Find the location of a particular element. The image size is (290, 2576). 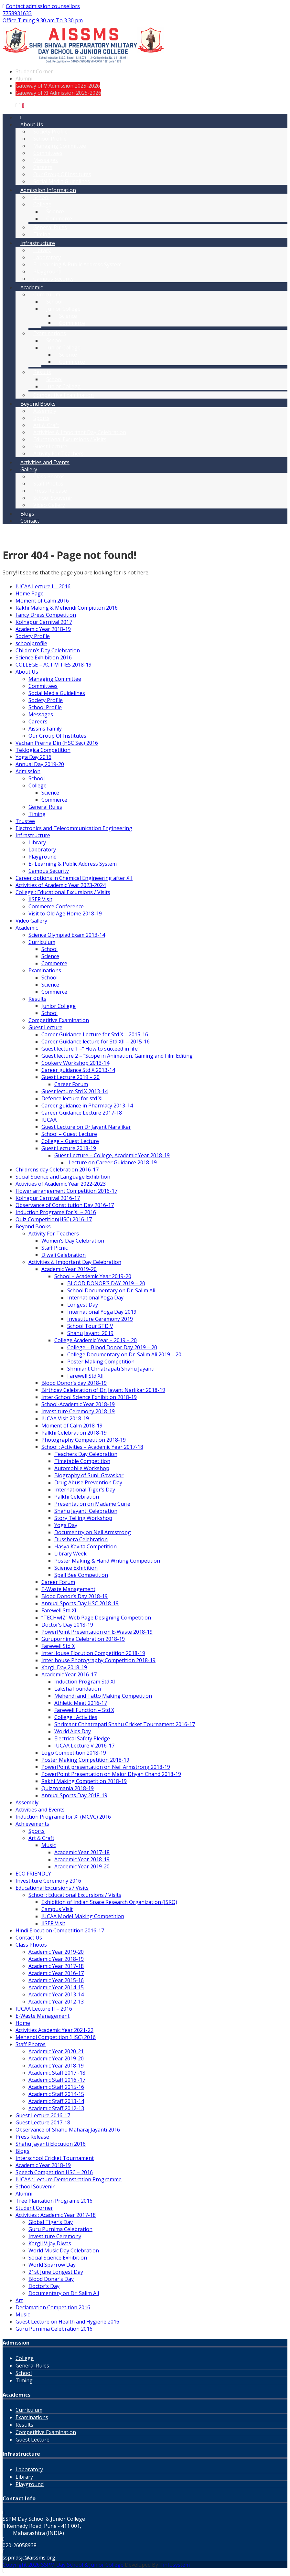

Results is located at coordinates (37, 998).